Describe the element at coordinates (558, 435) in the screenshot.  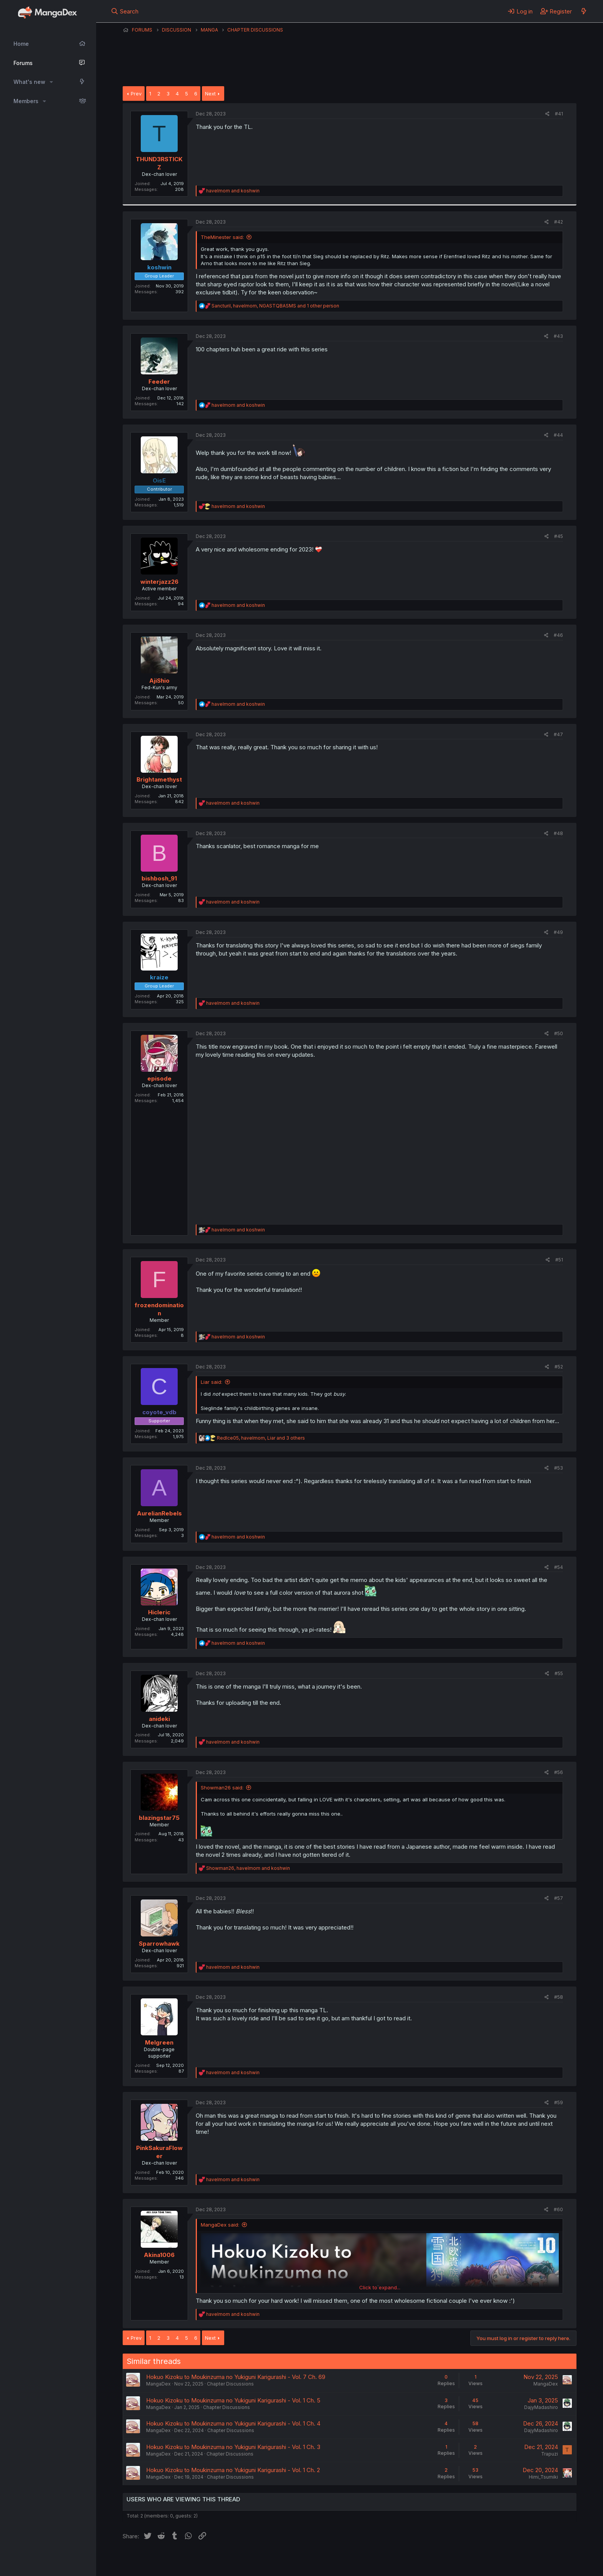
I see `#44` at that location.